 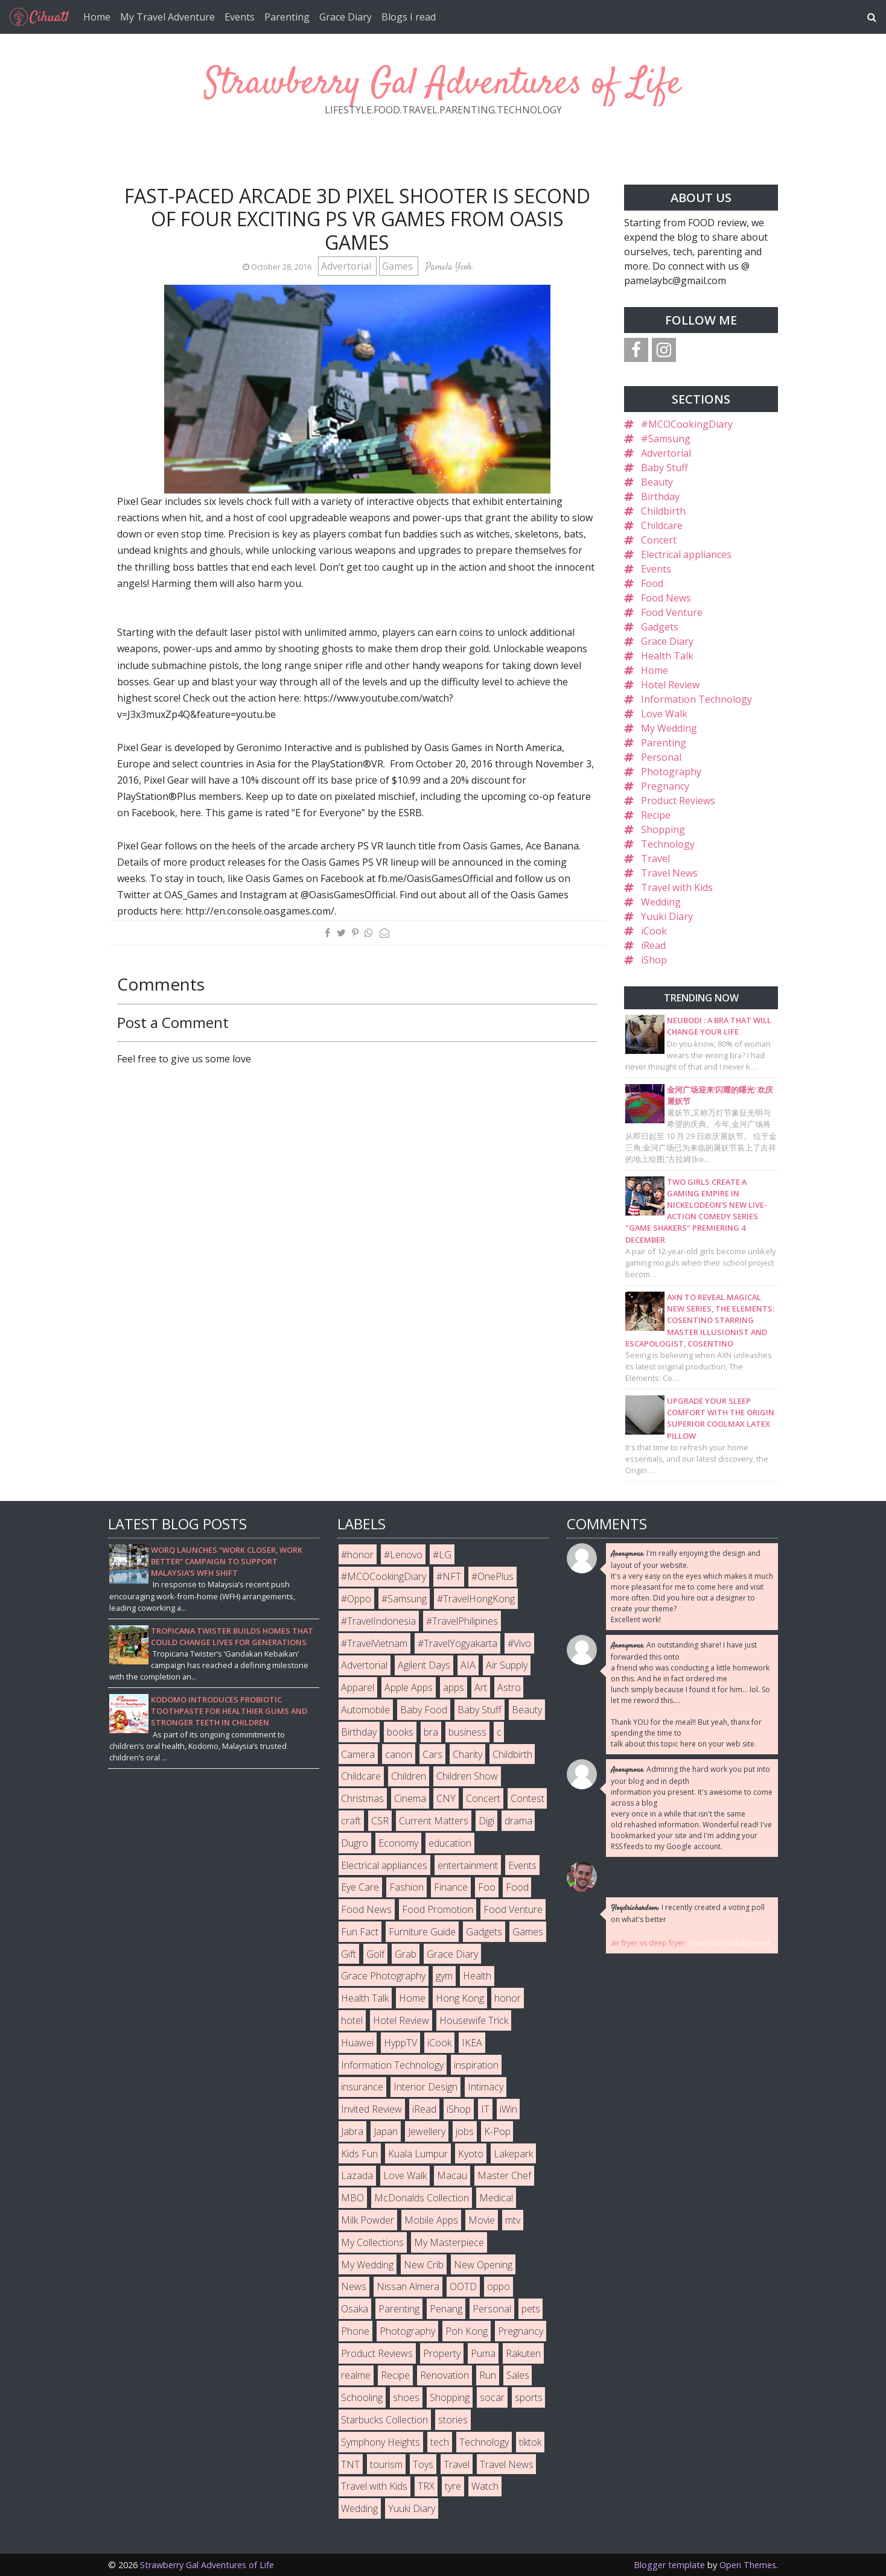 I want to click on McDonalds Collection, so click(x=421, y=2197).